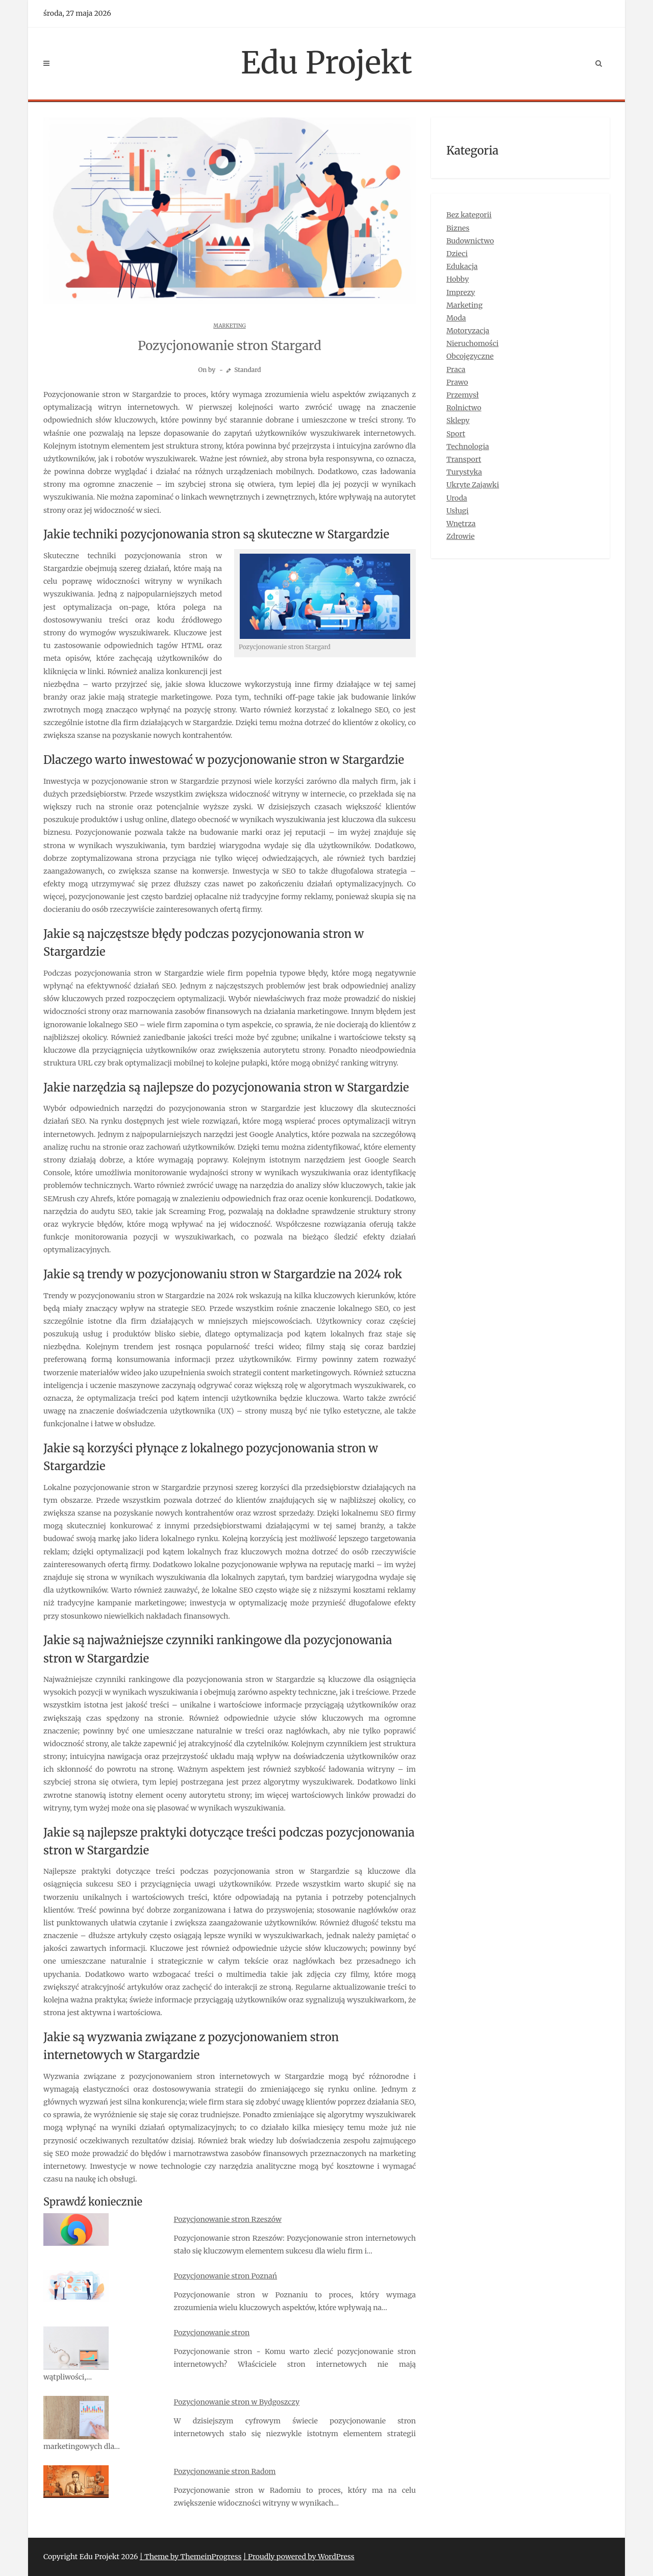 The height and width of the screenshot is (2576, 653). Describe the element at coordinates (457, 382) in the screenshot. I see `Prawo` at that location.